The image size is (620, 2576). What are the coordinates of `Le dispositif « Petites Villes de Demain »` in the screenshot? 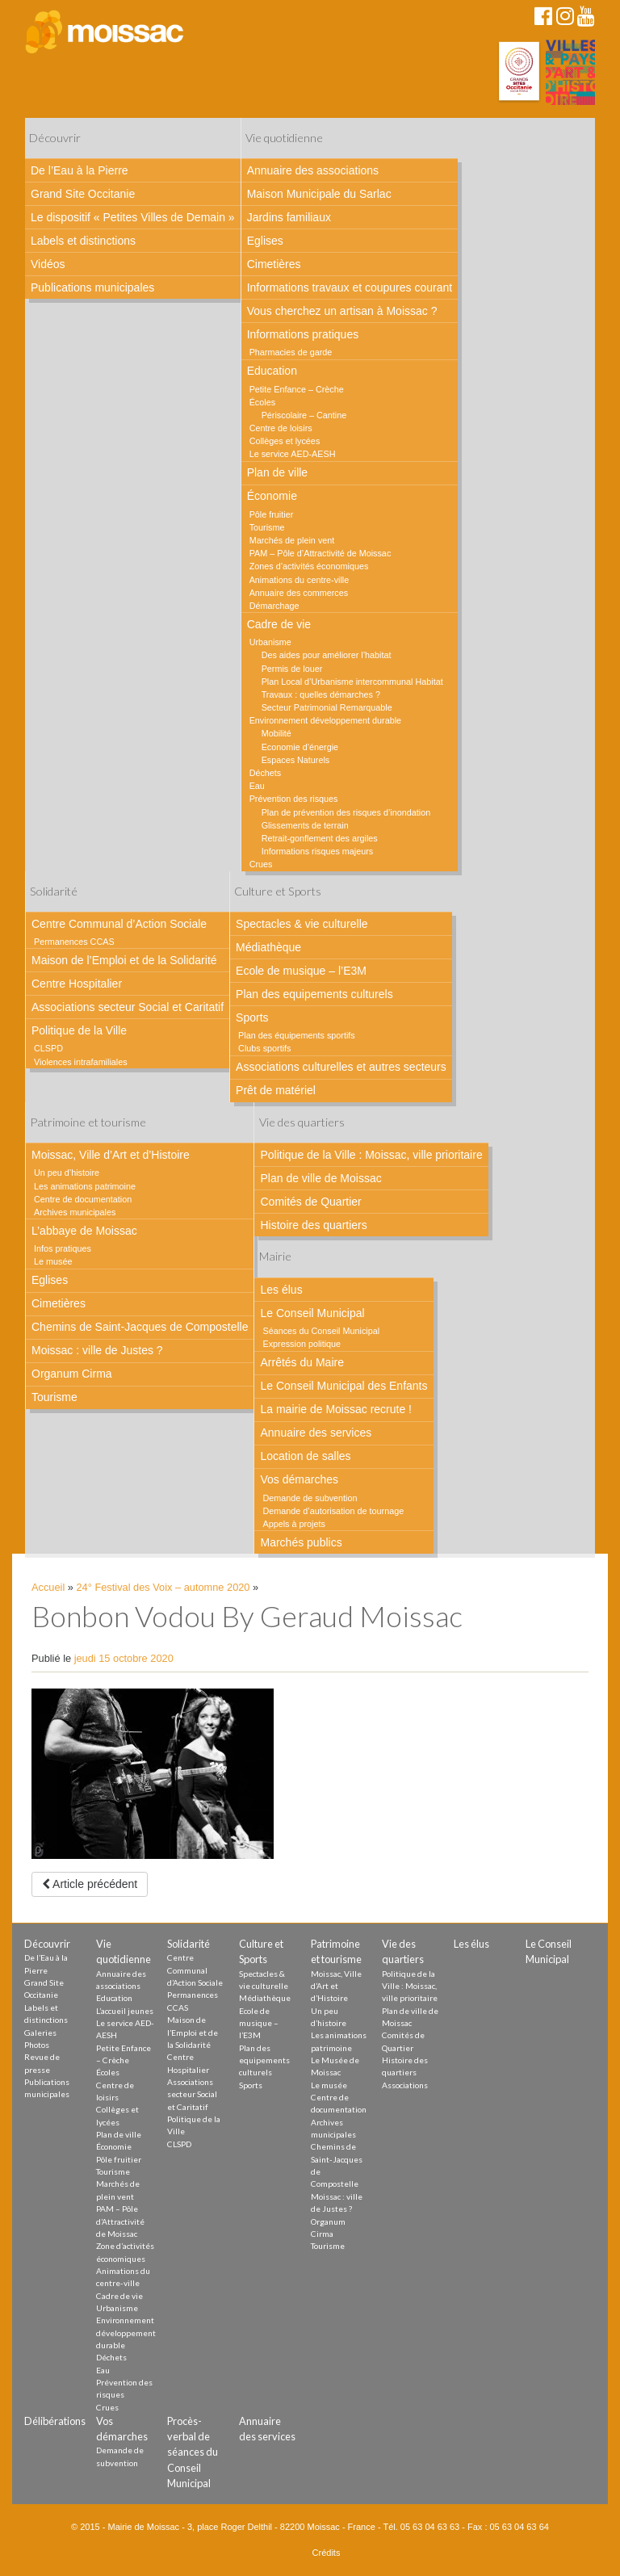 It's located at (133, 217).